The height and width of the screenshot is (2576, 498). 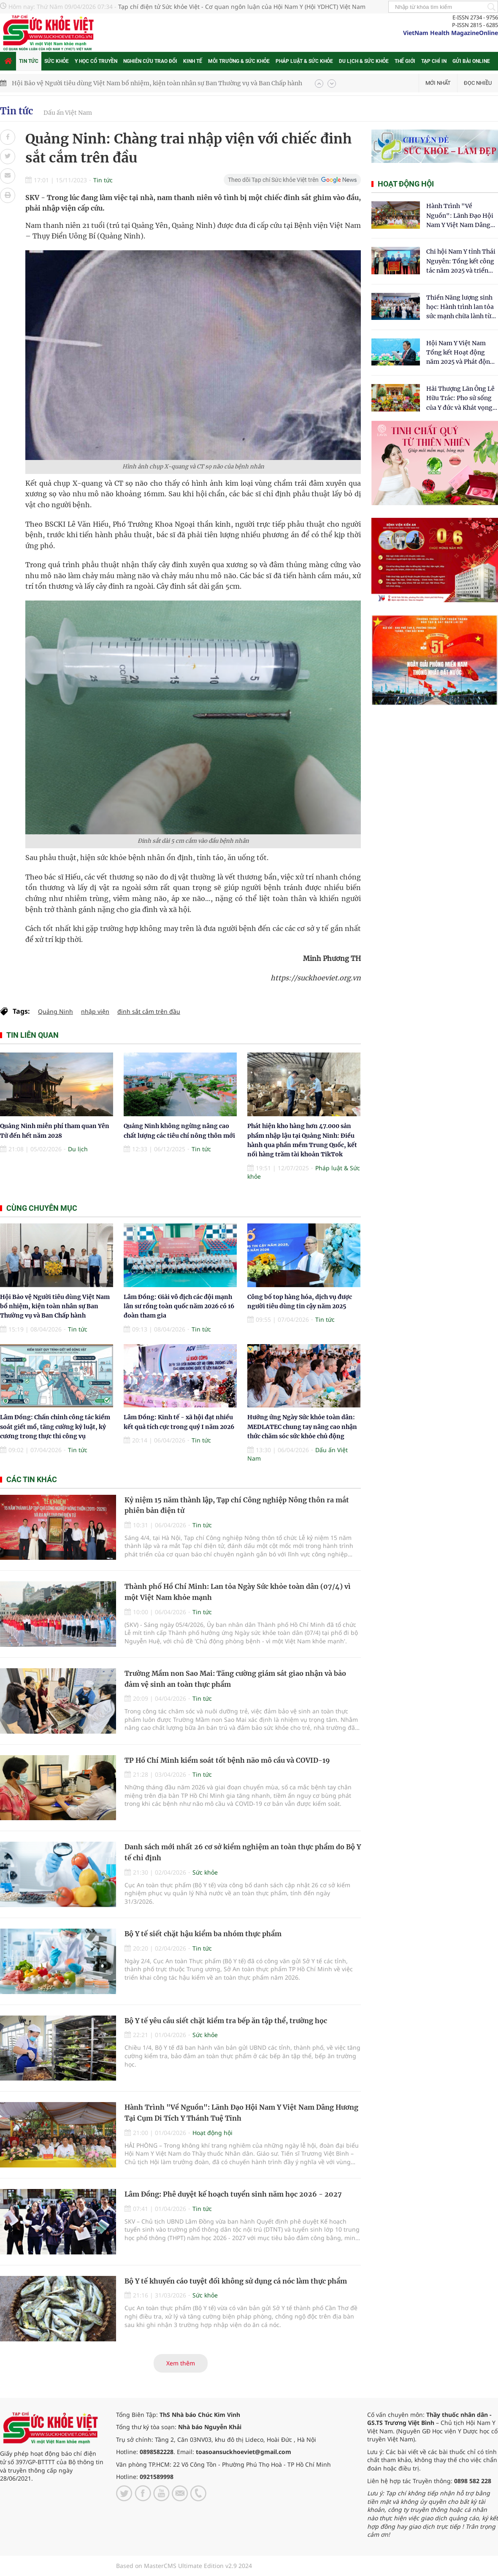 I want to click on Hưởng ứng Ngày Sức khỏe toàn dân: MEDLATEC chung tay nâng cao nhận thức chăm sóc sức khỏe chủ động, so click(x=302, y=1426).